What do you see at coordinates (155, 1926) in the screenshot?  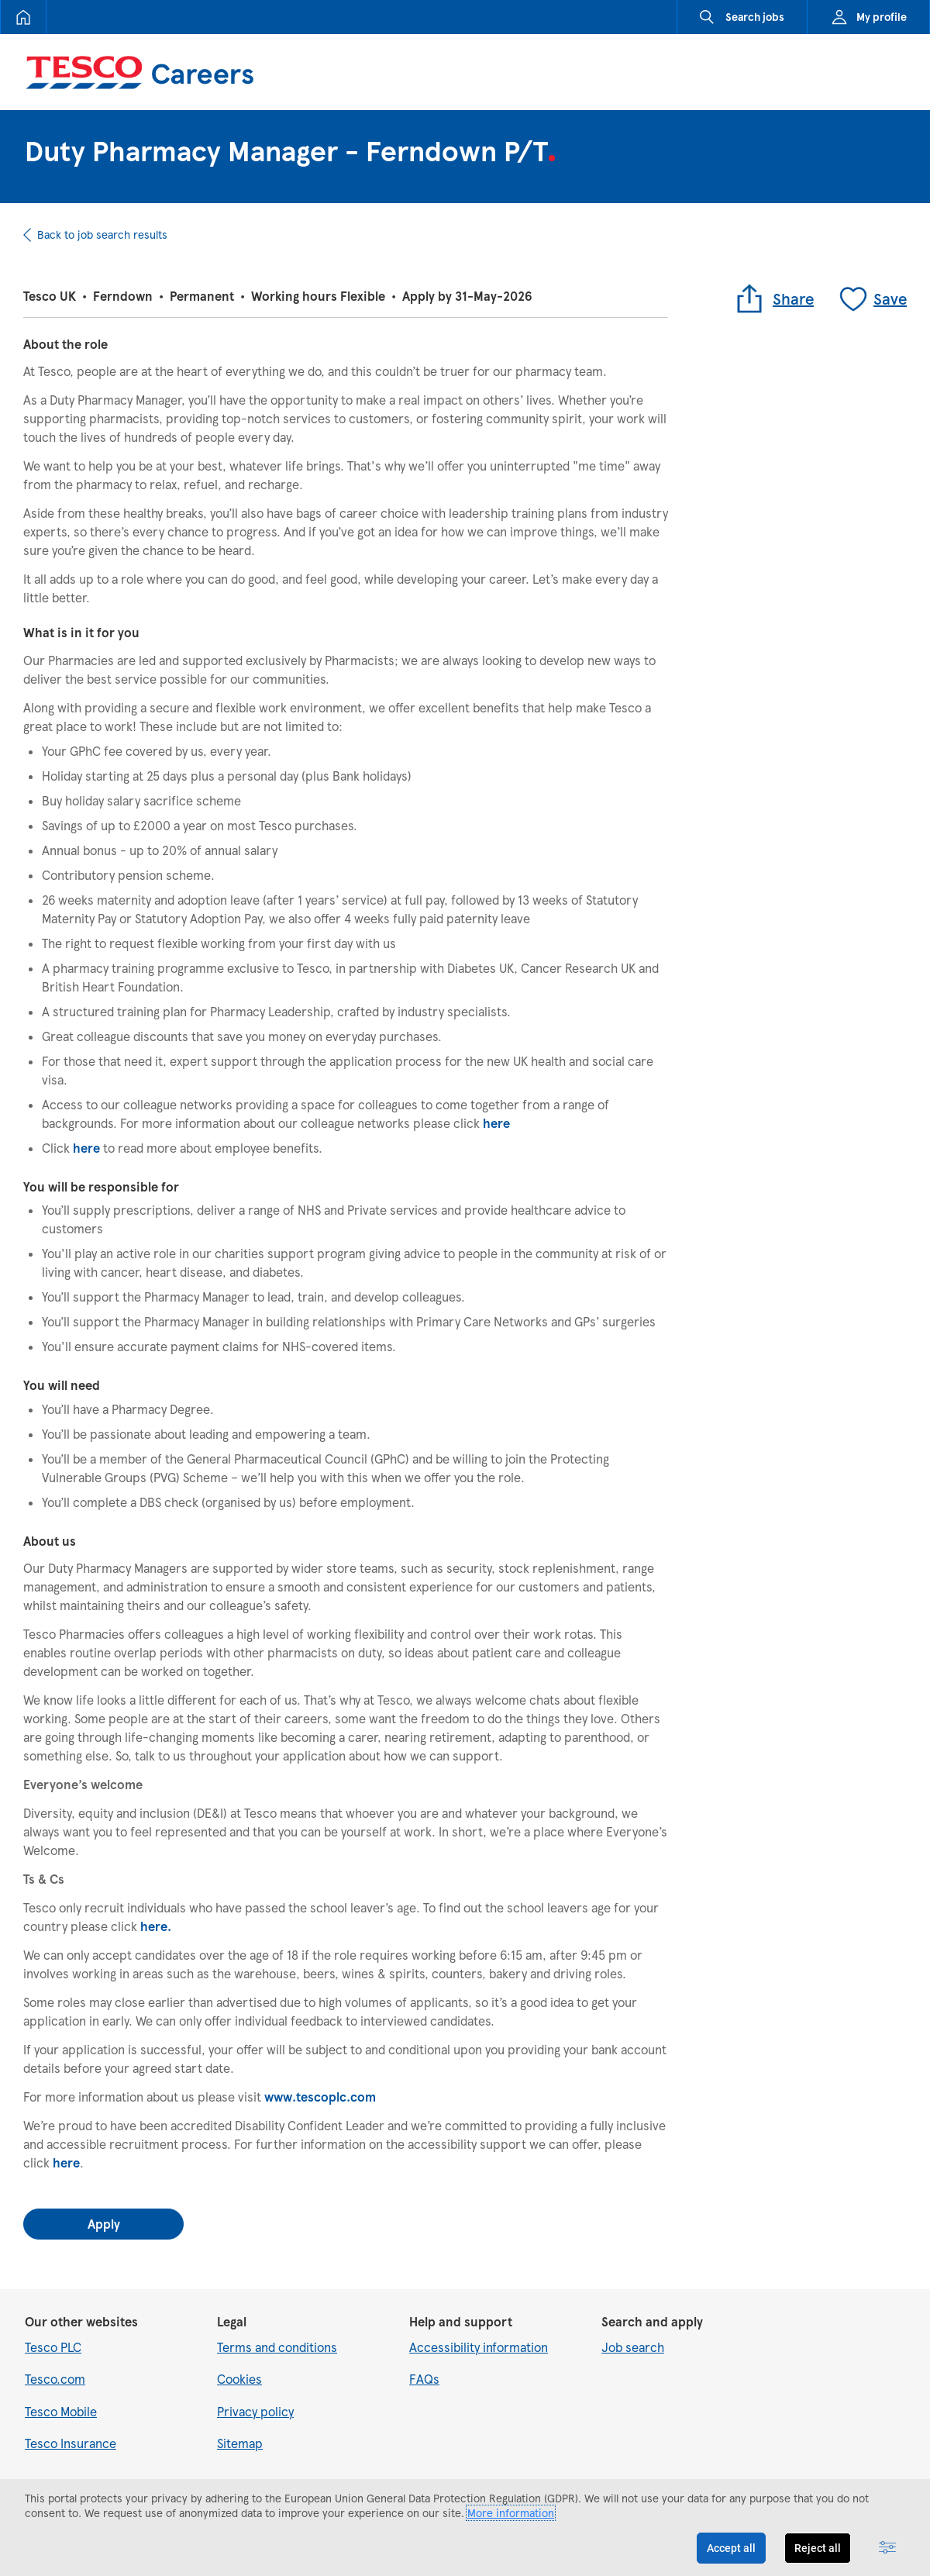 I see `here.` at bounding box center [155, 1926].